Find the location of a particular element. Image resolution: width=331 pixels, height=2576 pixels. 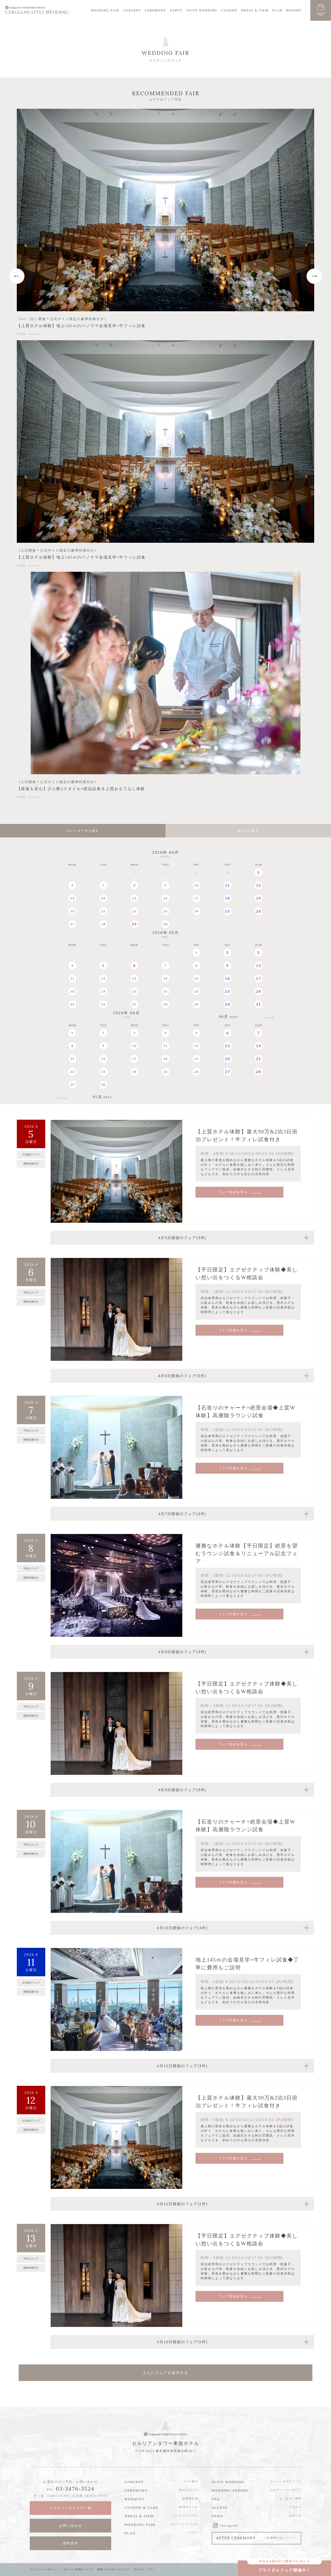

21 is located at coordinates (103, 911).